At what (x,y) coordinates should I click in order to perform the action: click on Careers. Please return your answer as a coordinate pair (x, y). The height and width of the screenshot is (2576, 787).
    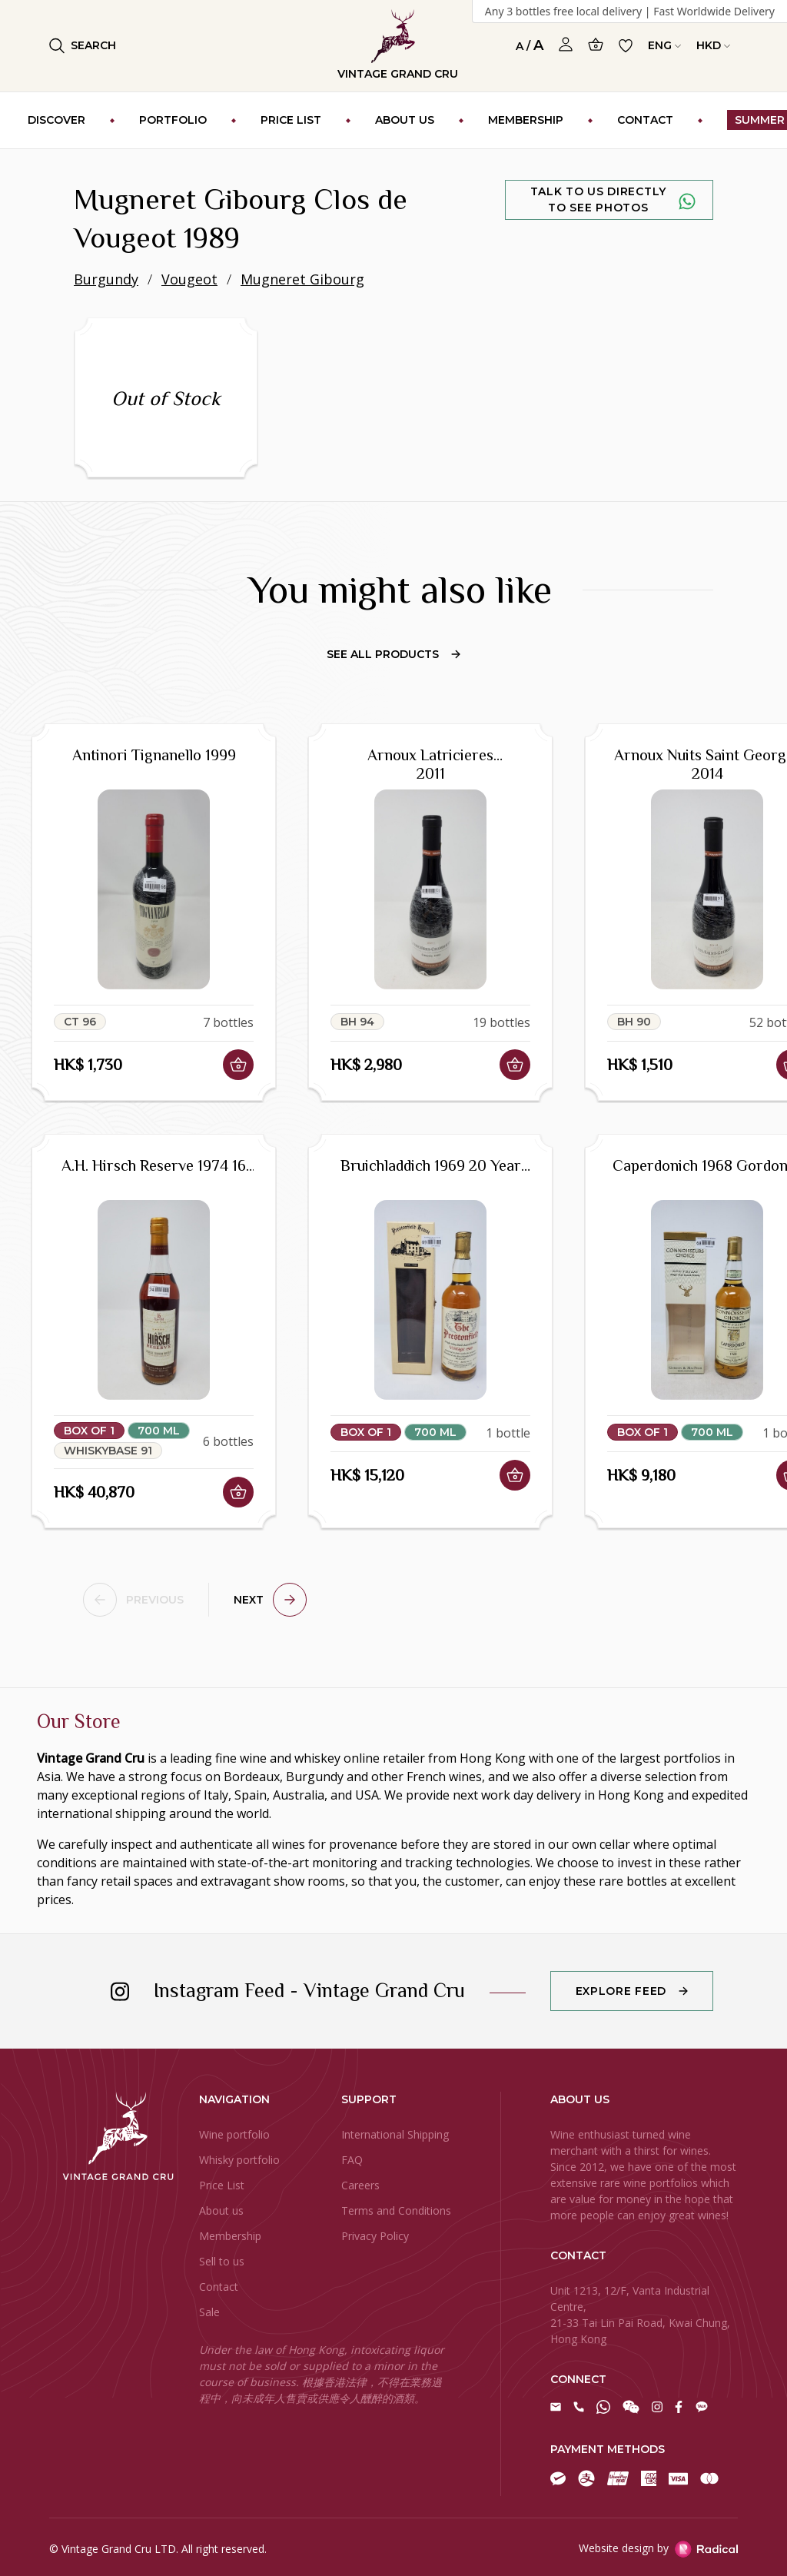
    Looking at the image, I should click on (360, 2185).